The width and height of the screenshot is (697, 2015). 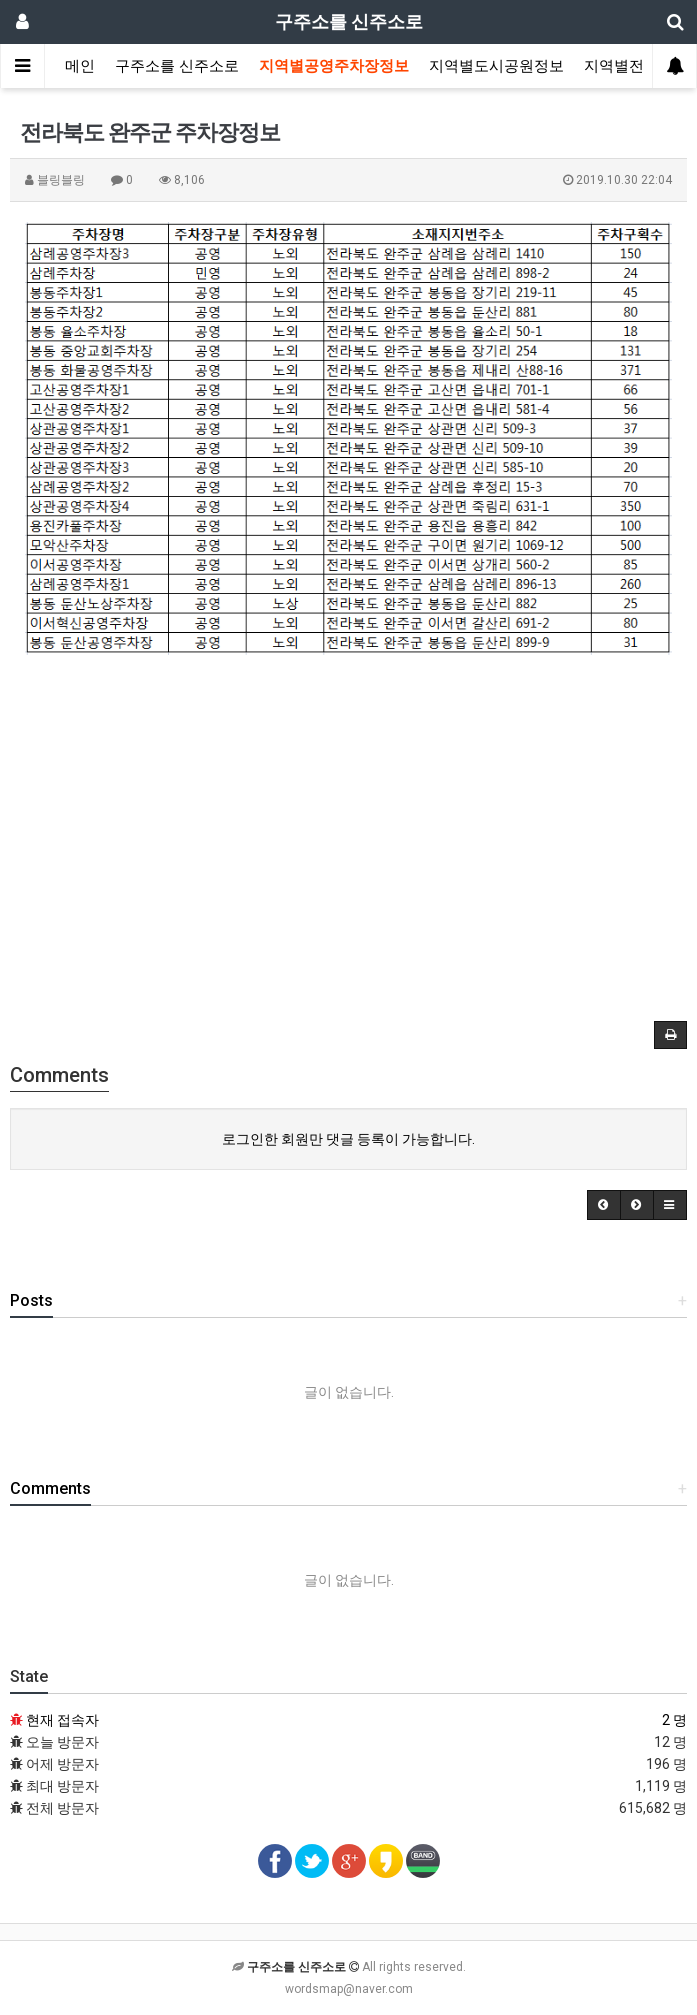 What do you see at coordinates (348, 837) in the screenshot?
I see `[Advertisement]` at bounding box center [348, 837].